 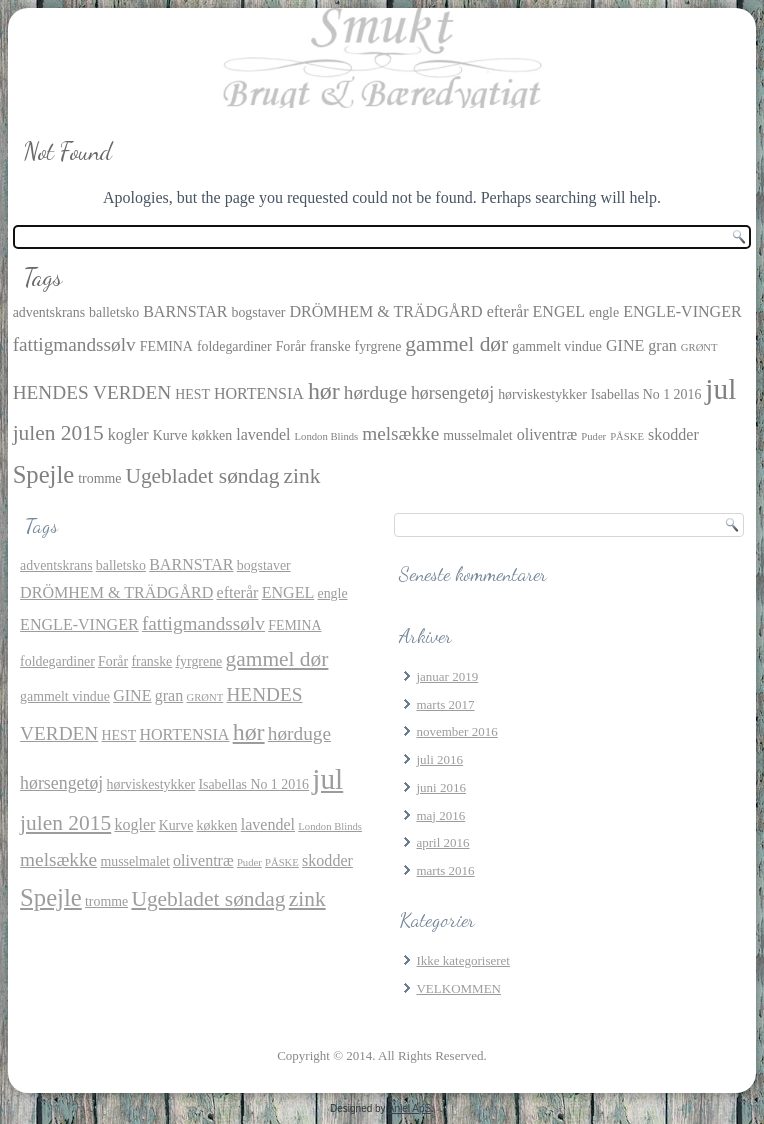 I want to click on marts 2017, so click(x=445, y=704).